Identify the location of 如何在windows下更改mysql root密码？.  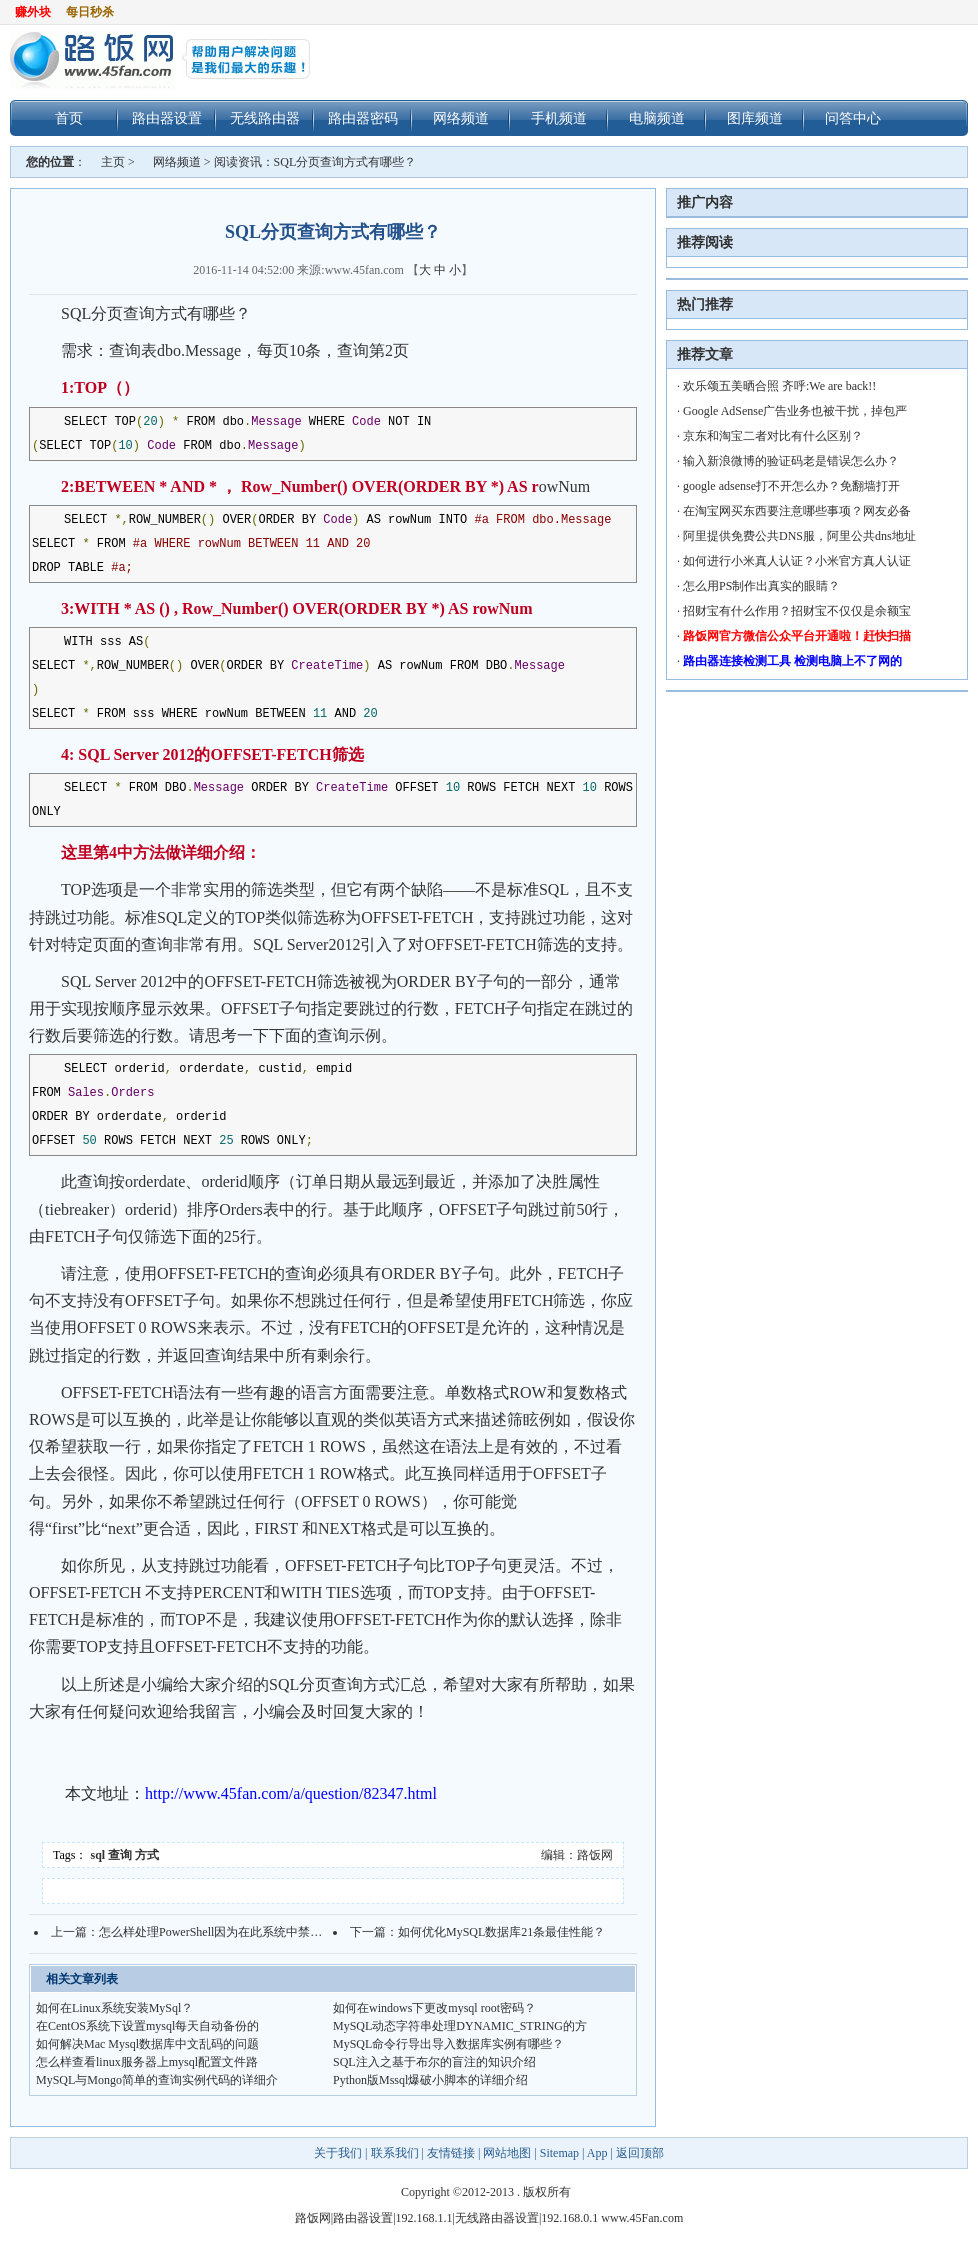
(434, 2008).